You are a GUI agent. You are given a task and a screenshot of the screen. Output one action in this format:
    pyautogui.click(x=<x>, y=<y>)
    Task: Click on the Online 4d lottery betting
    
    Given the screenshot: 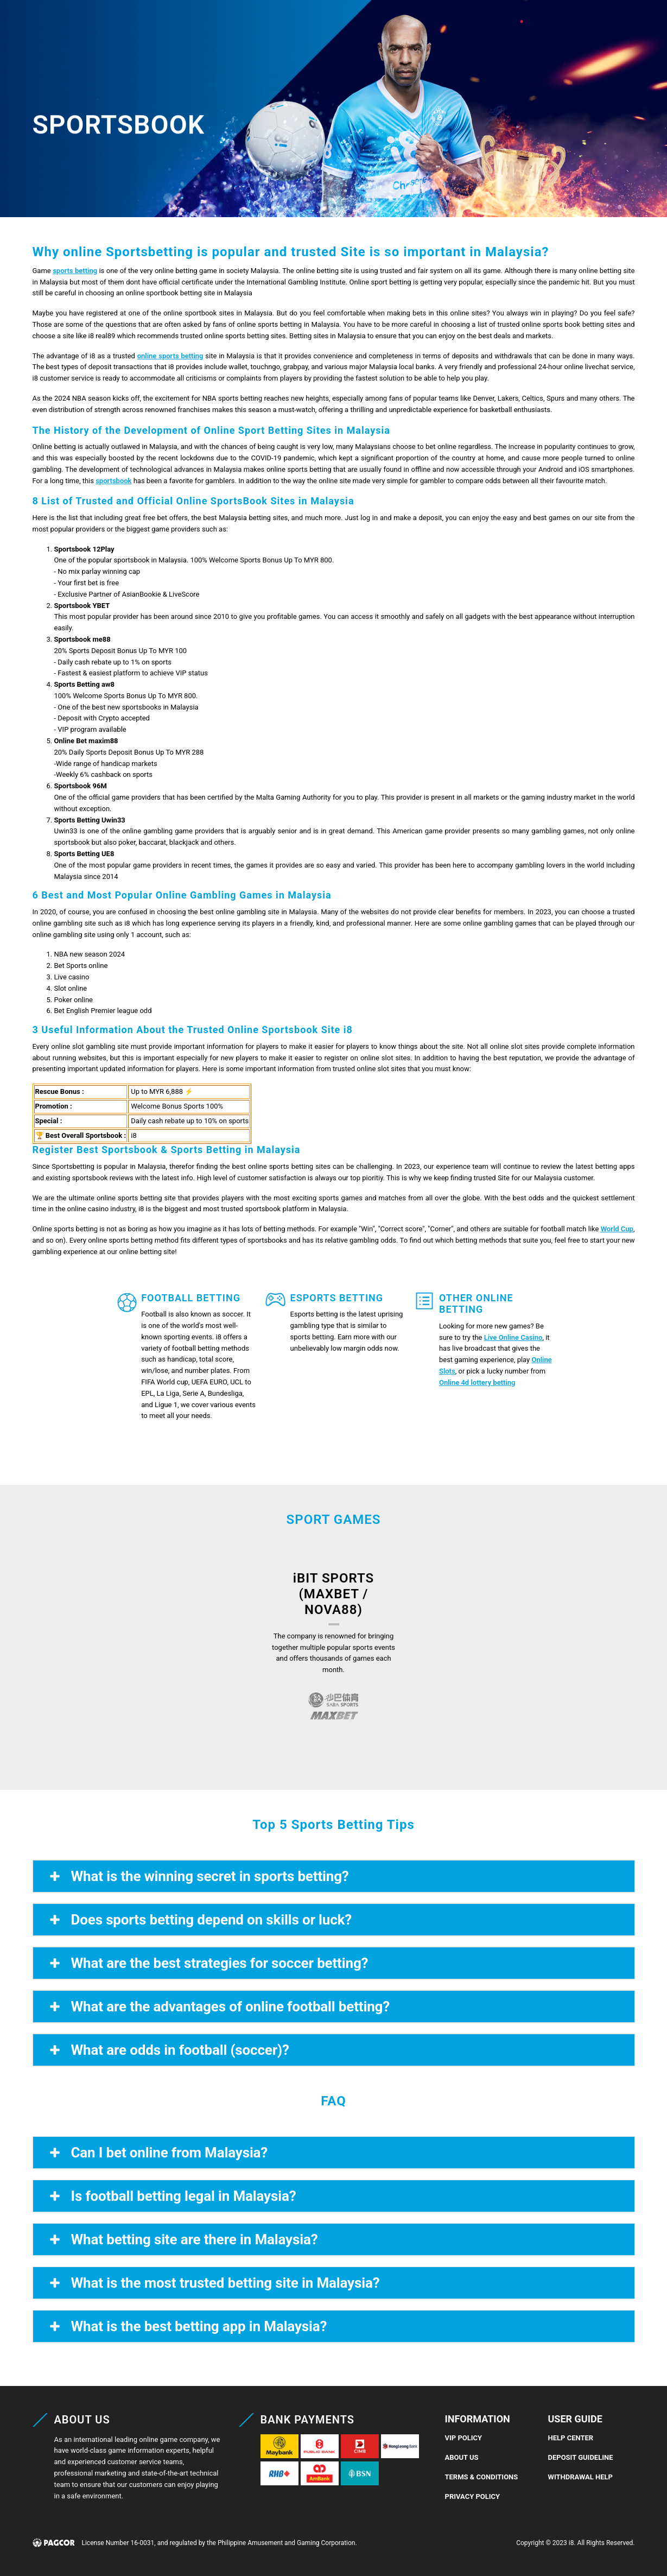 What is the action you would take?
    pyautogui.click(x=477, y=1382)
    